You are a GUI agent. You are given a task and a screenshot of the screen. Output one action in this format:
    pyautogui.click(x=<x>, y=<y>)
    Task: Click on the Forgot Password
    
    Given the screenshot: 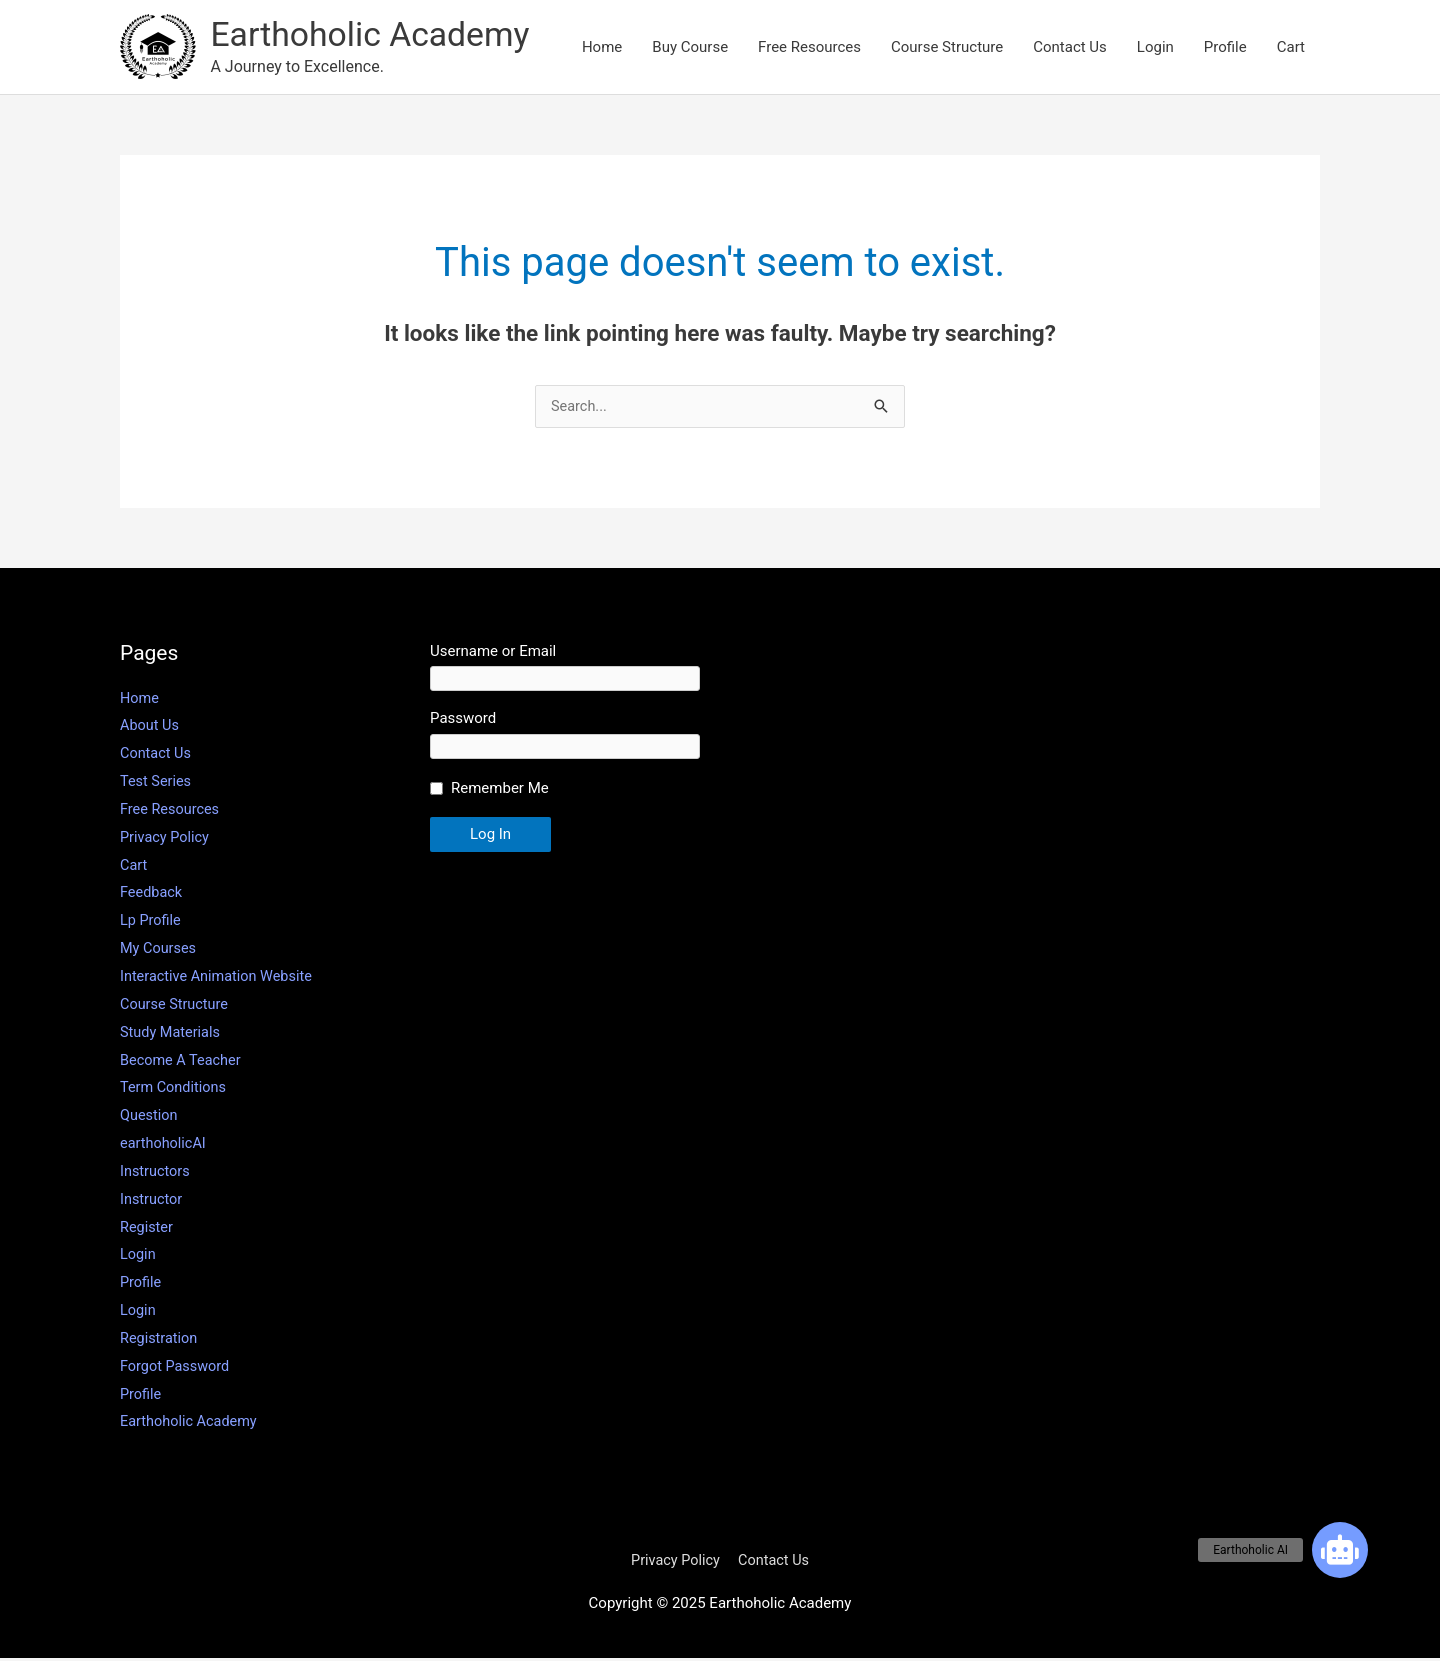 What is the action you would take?
    pyautogui.click(x=177, y=1369)
    